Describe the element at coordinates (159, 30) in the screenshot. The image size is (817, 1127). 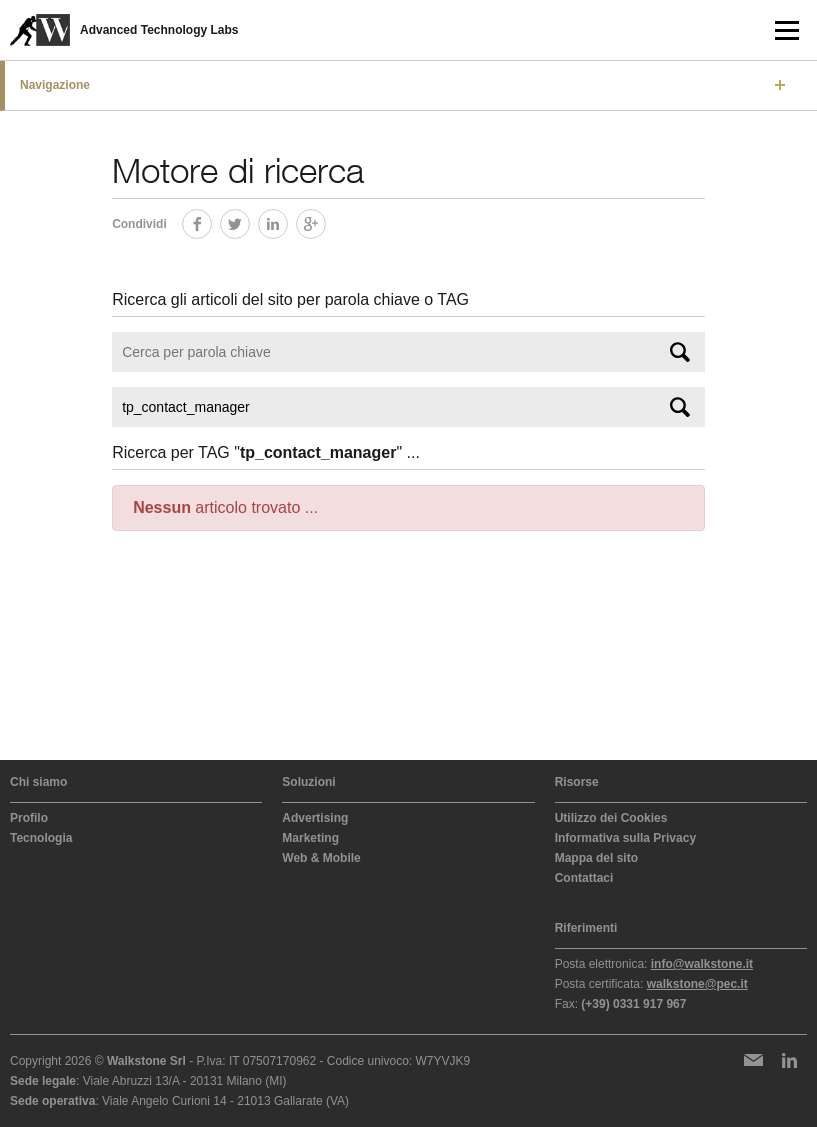
I see `Advanced Technology Labs` at that location.